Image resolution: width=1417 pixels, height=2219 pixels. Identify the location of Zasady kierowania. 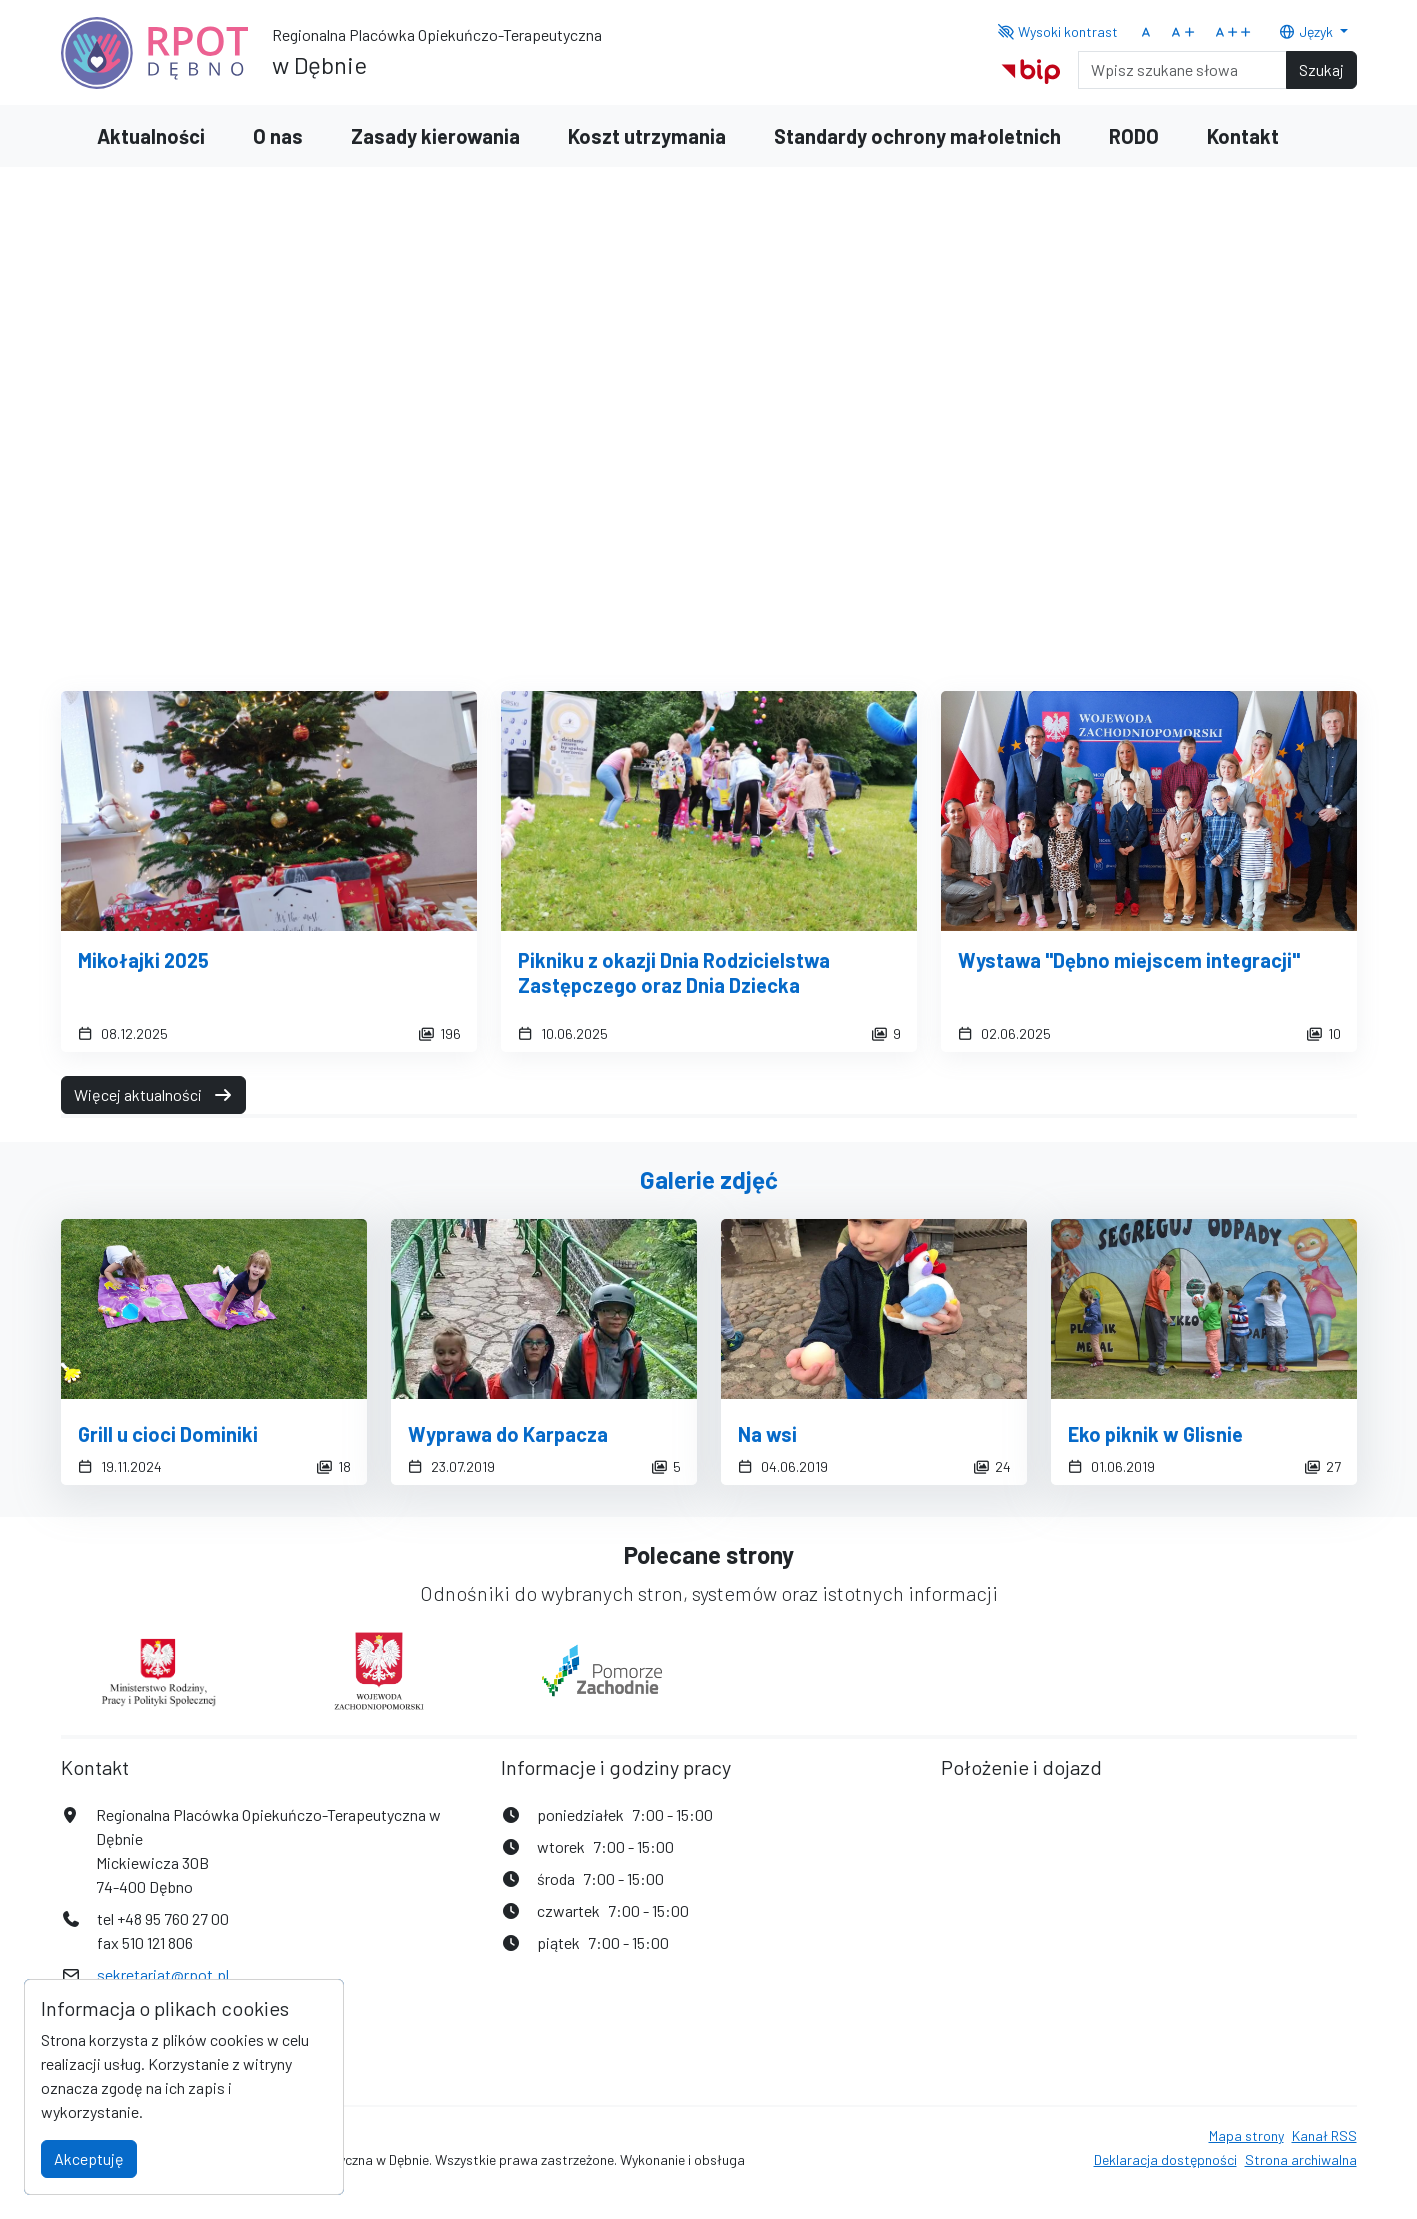
(435, 136).